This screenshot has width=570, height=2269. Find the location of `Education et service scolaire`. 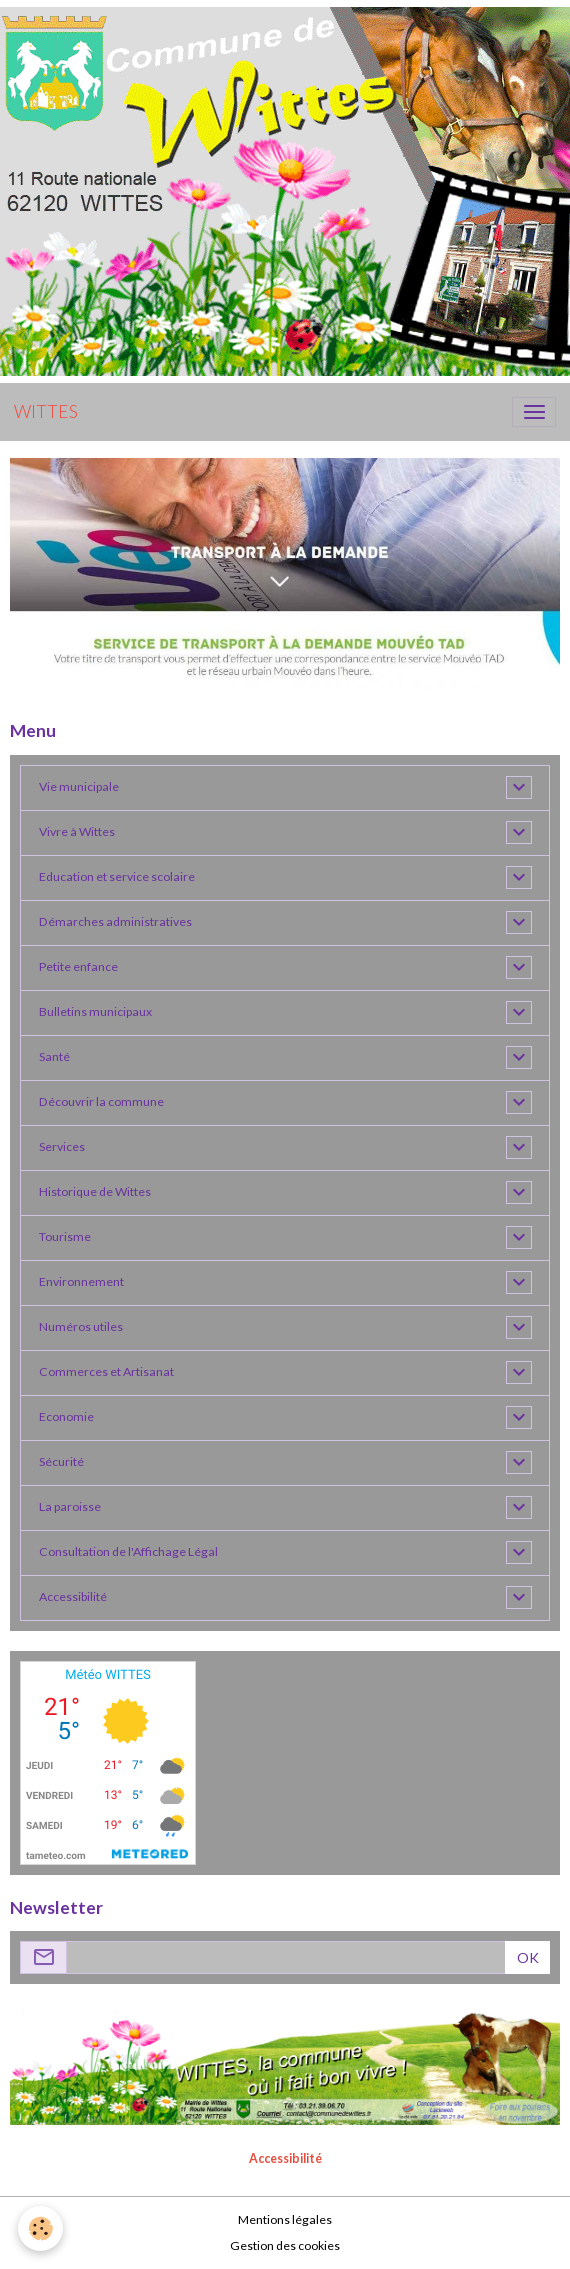

Education et service scolaire is located at coordinates (117, 876).